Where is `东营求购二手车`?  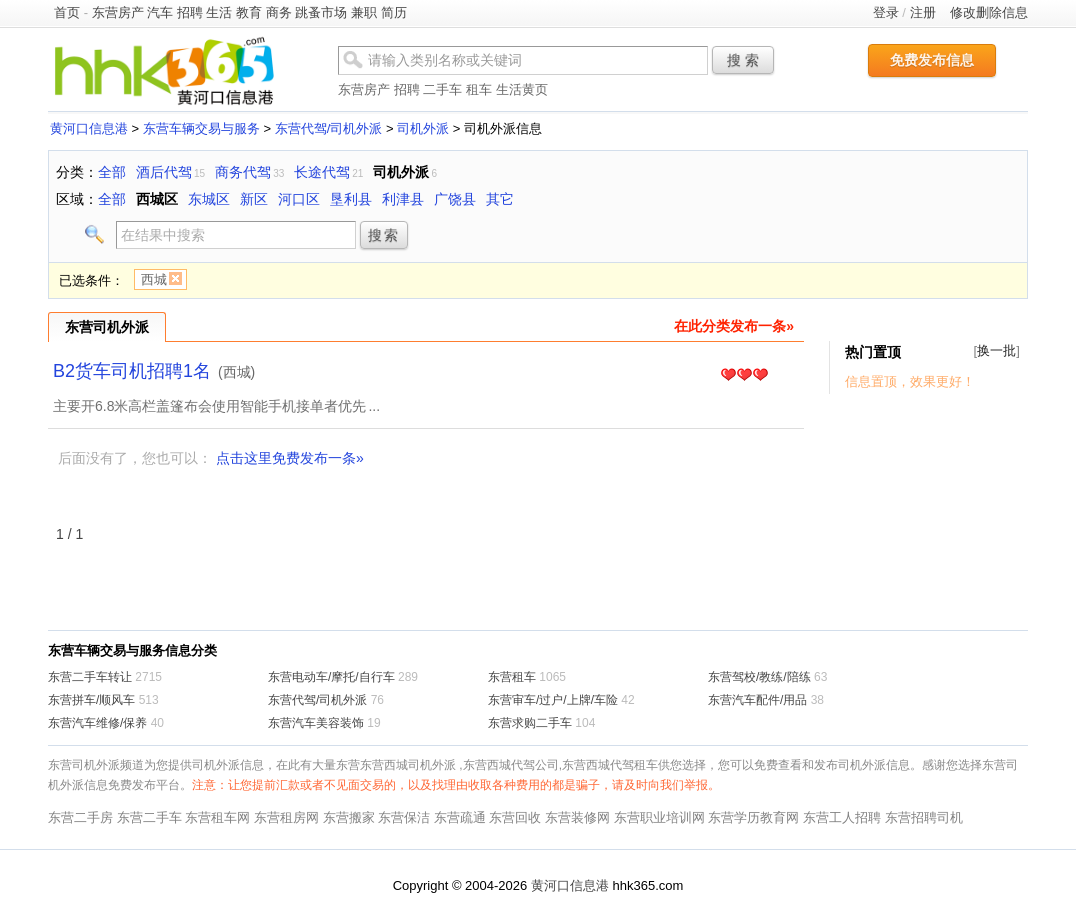 东营求购二手车 is located at coordinates (530, 723).